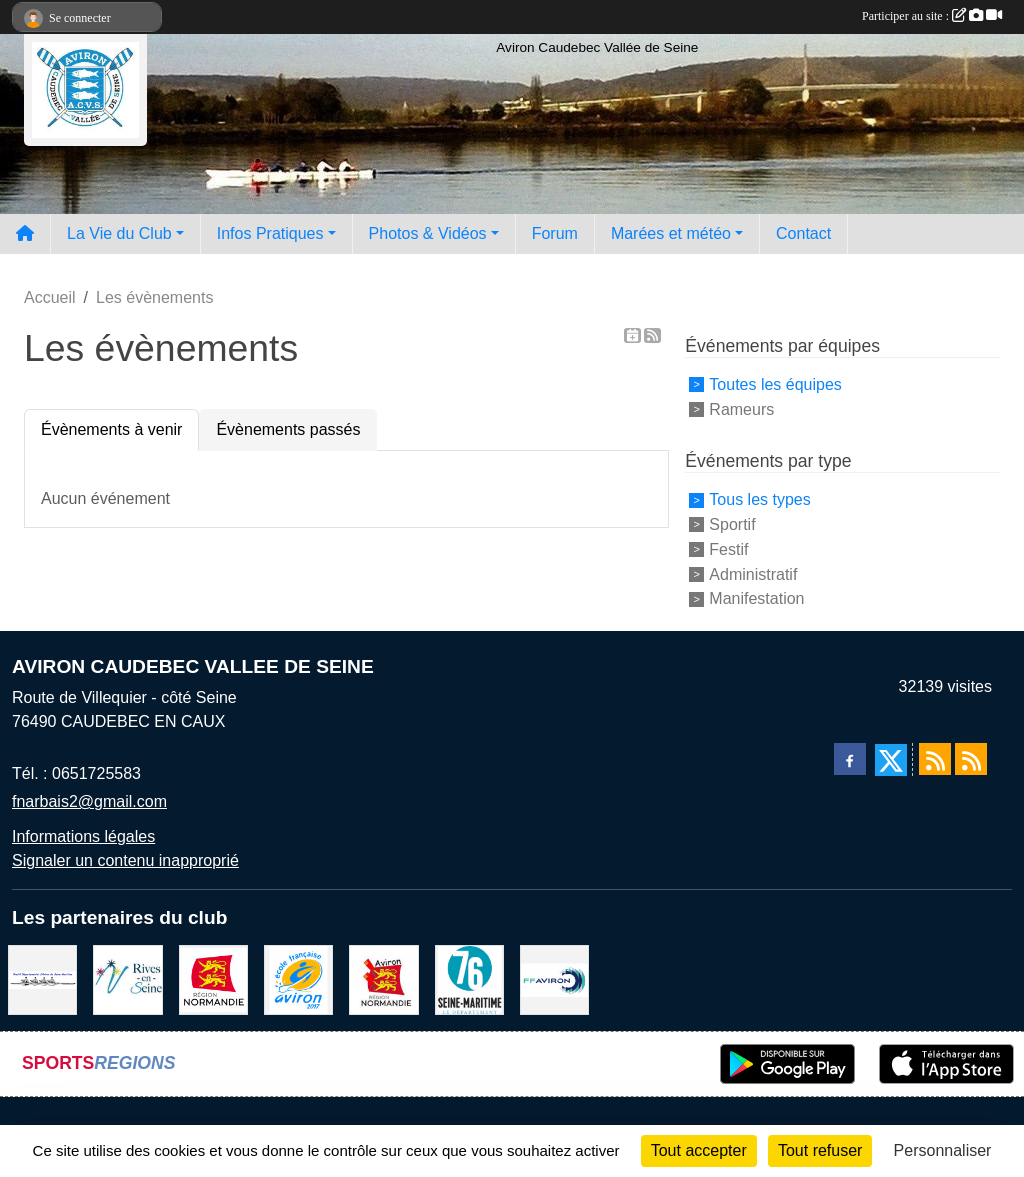  Describe the element at coordinates (728, 549) in the screenshot. I see `Festif` at that location.